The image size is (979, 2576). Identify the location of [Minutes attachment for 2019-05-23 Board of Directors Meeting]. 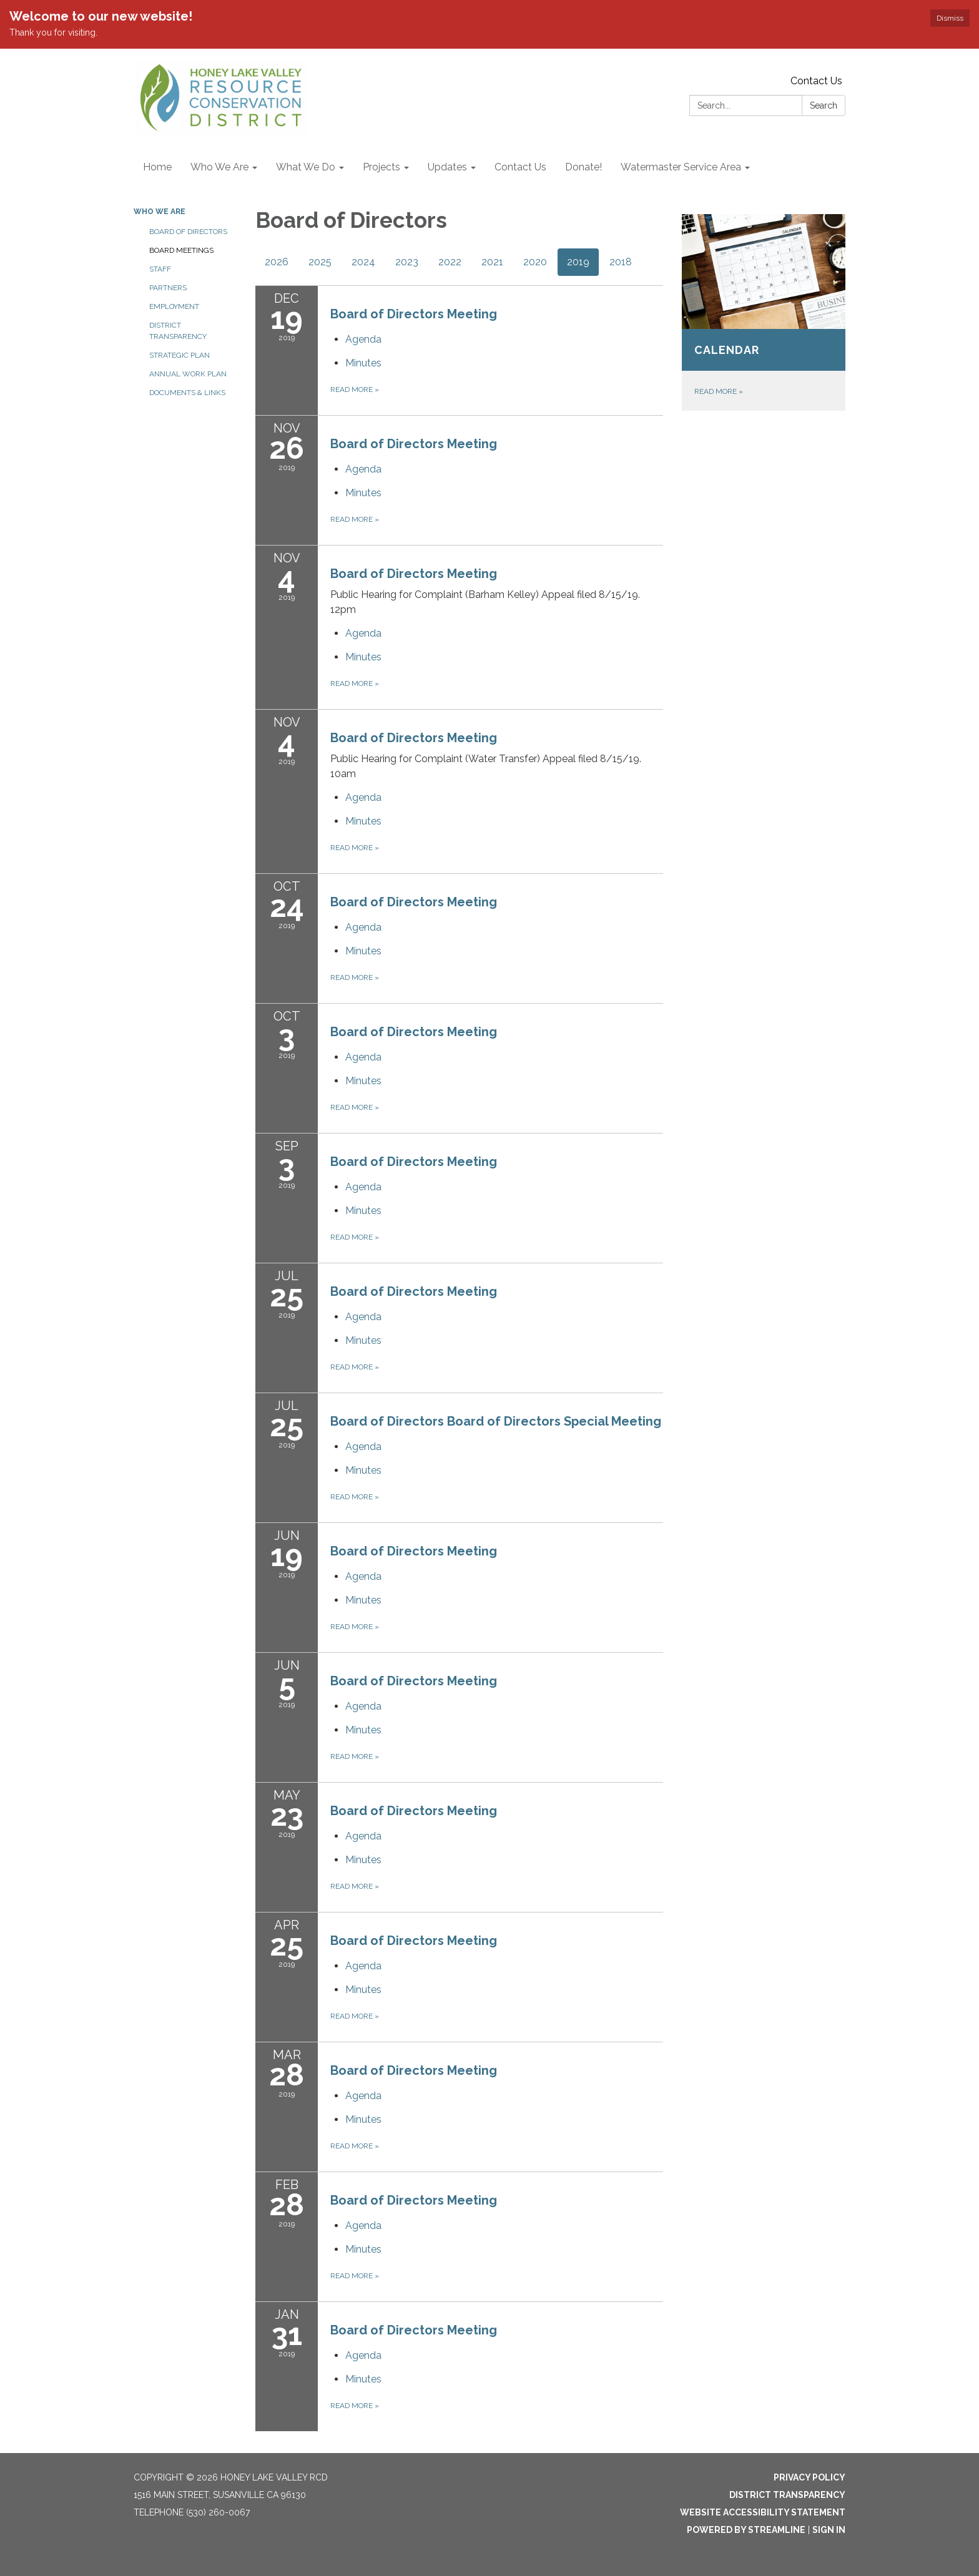
(363, 1860).